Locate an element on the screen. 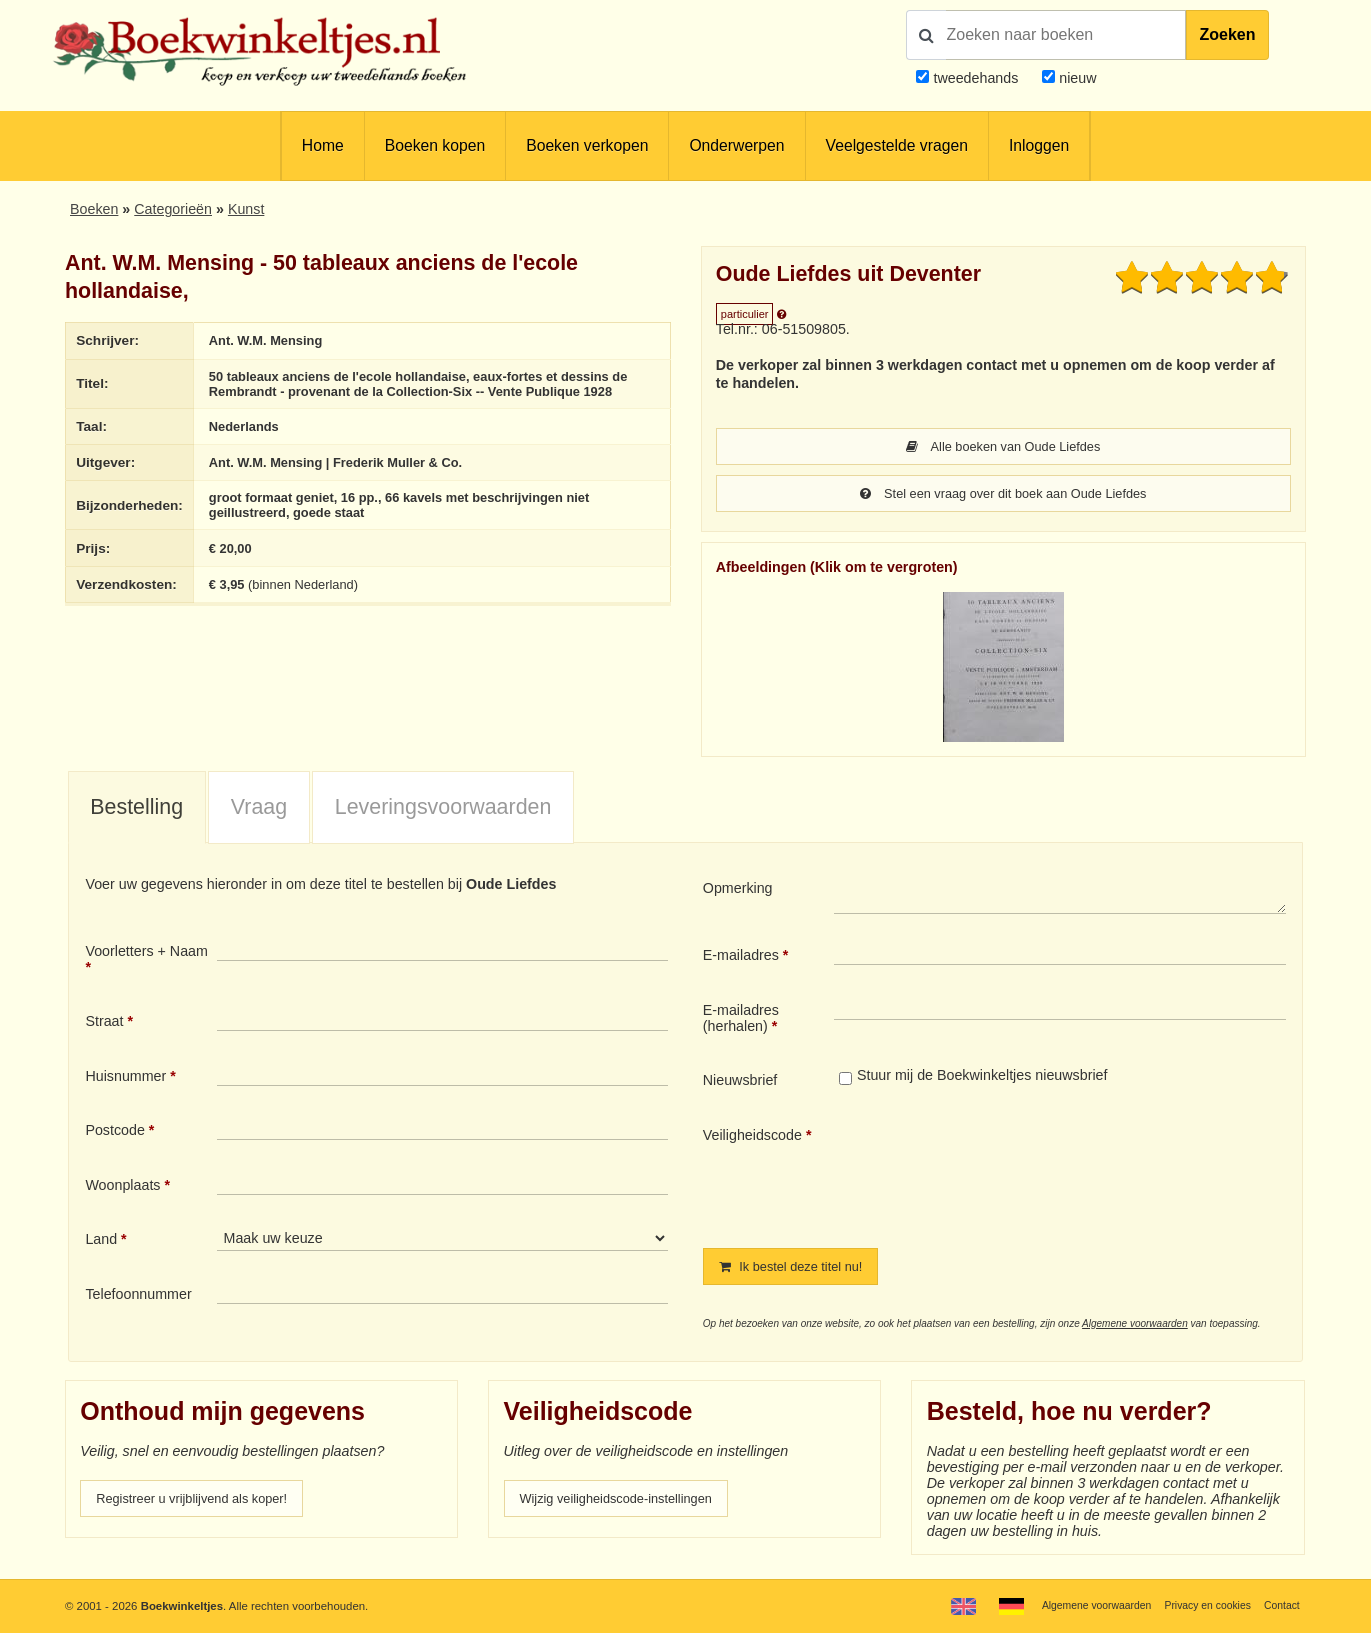 The height and width of the screenshot is (1633, 1371). nieuw is located at coordinates (1075, 78).